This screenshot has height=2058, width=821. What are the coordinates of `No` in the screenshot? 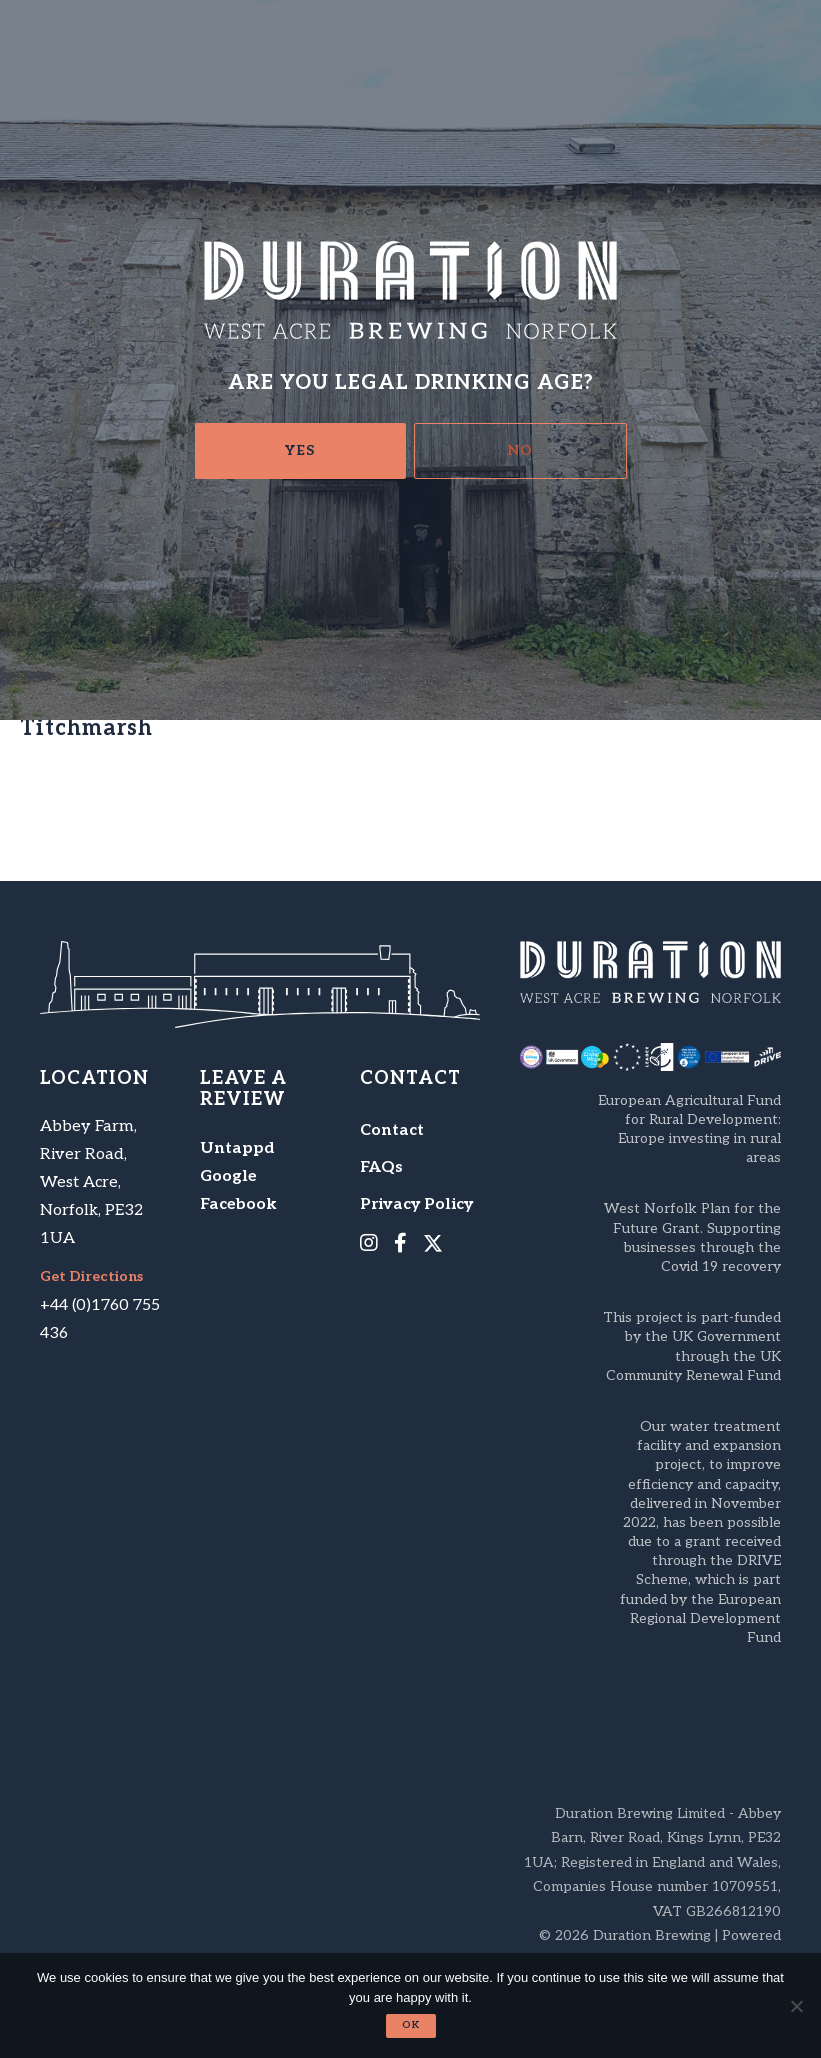 It's located at (520, 450).